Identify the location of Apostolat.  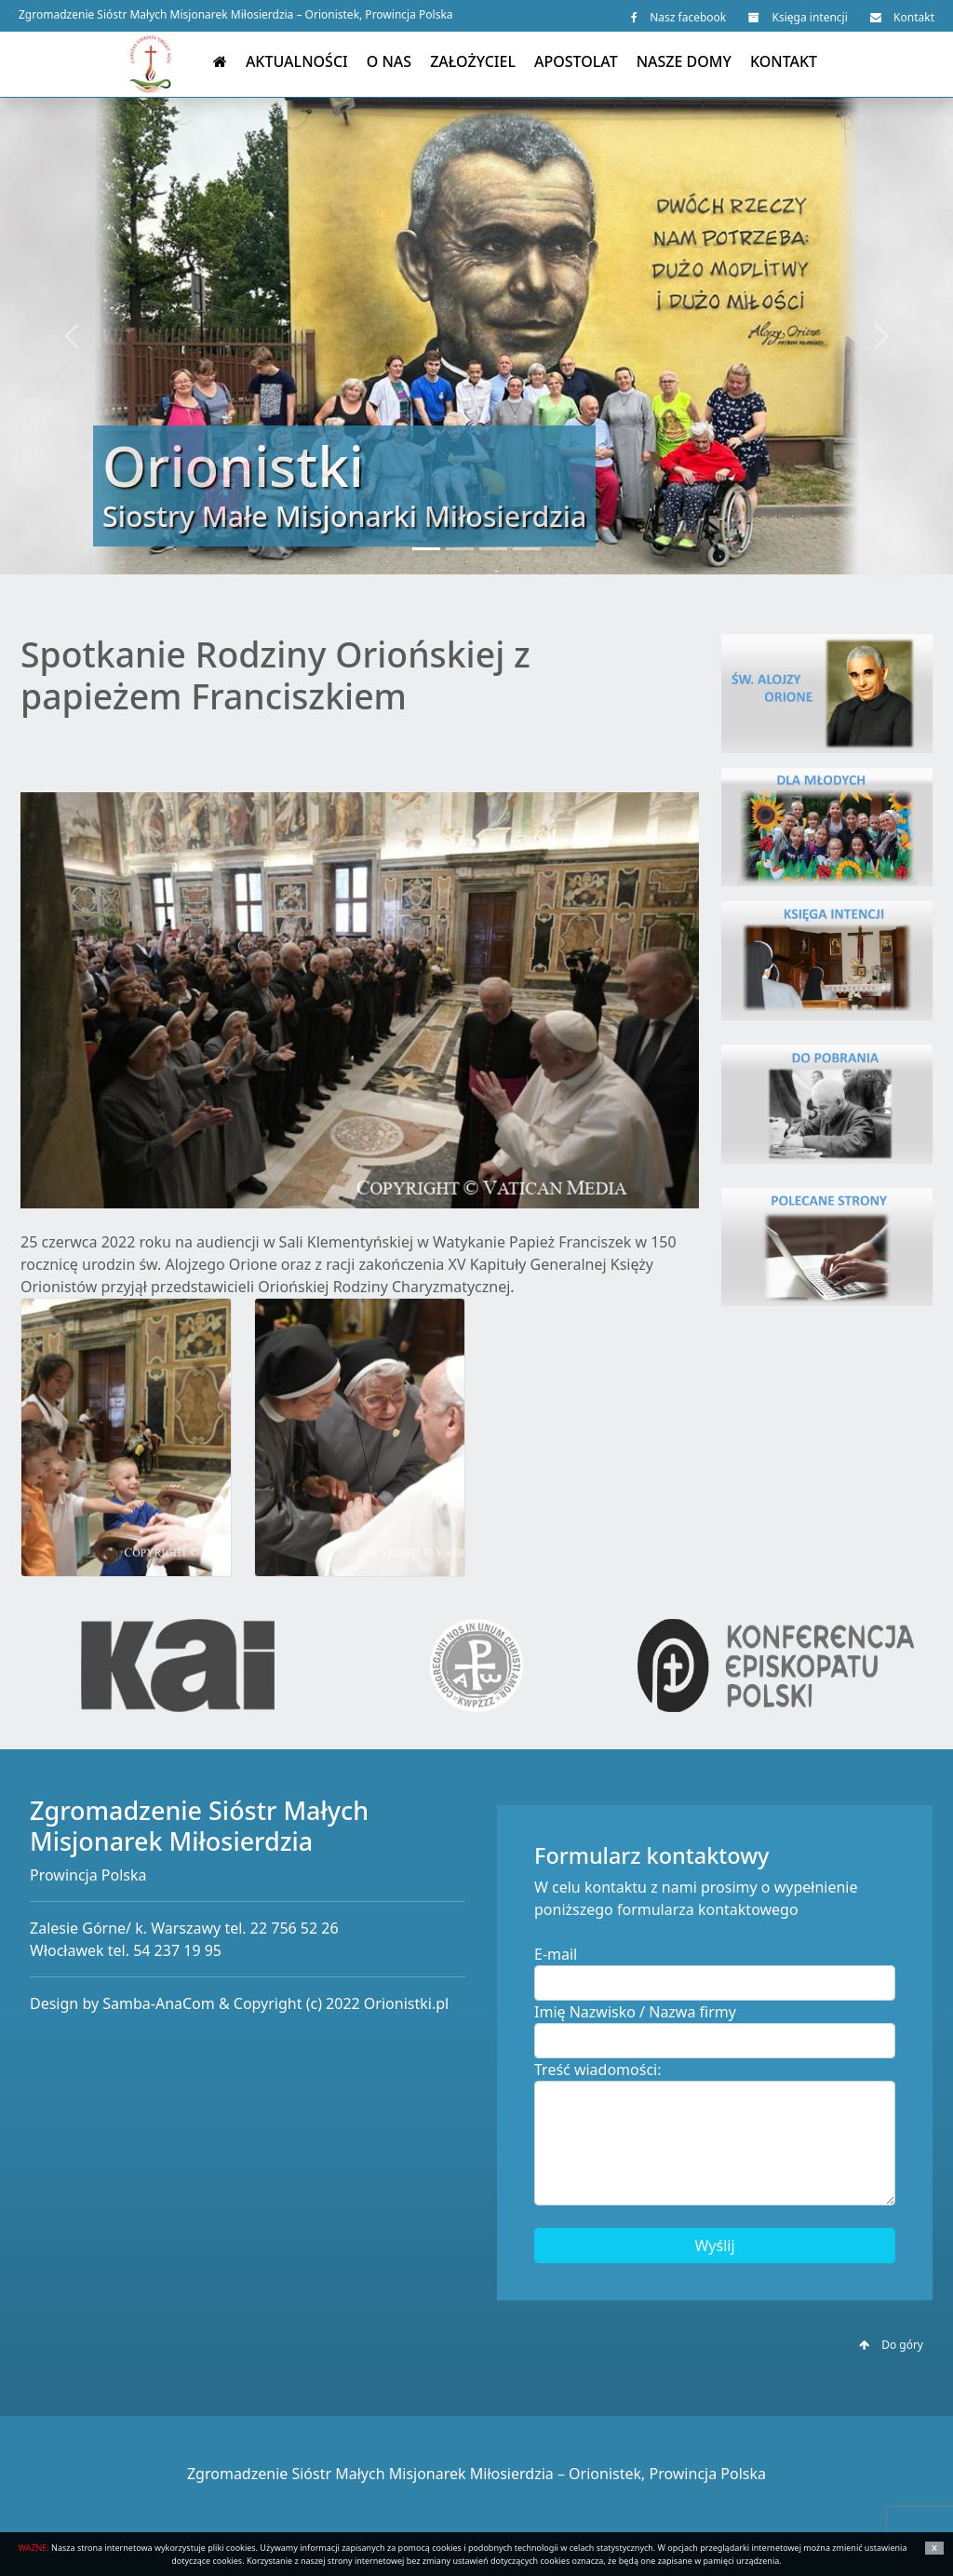
(576, 61).